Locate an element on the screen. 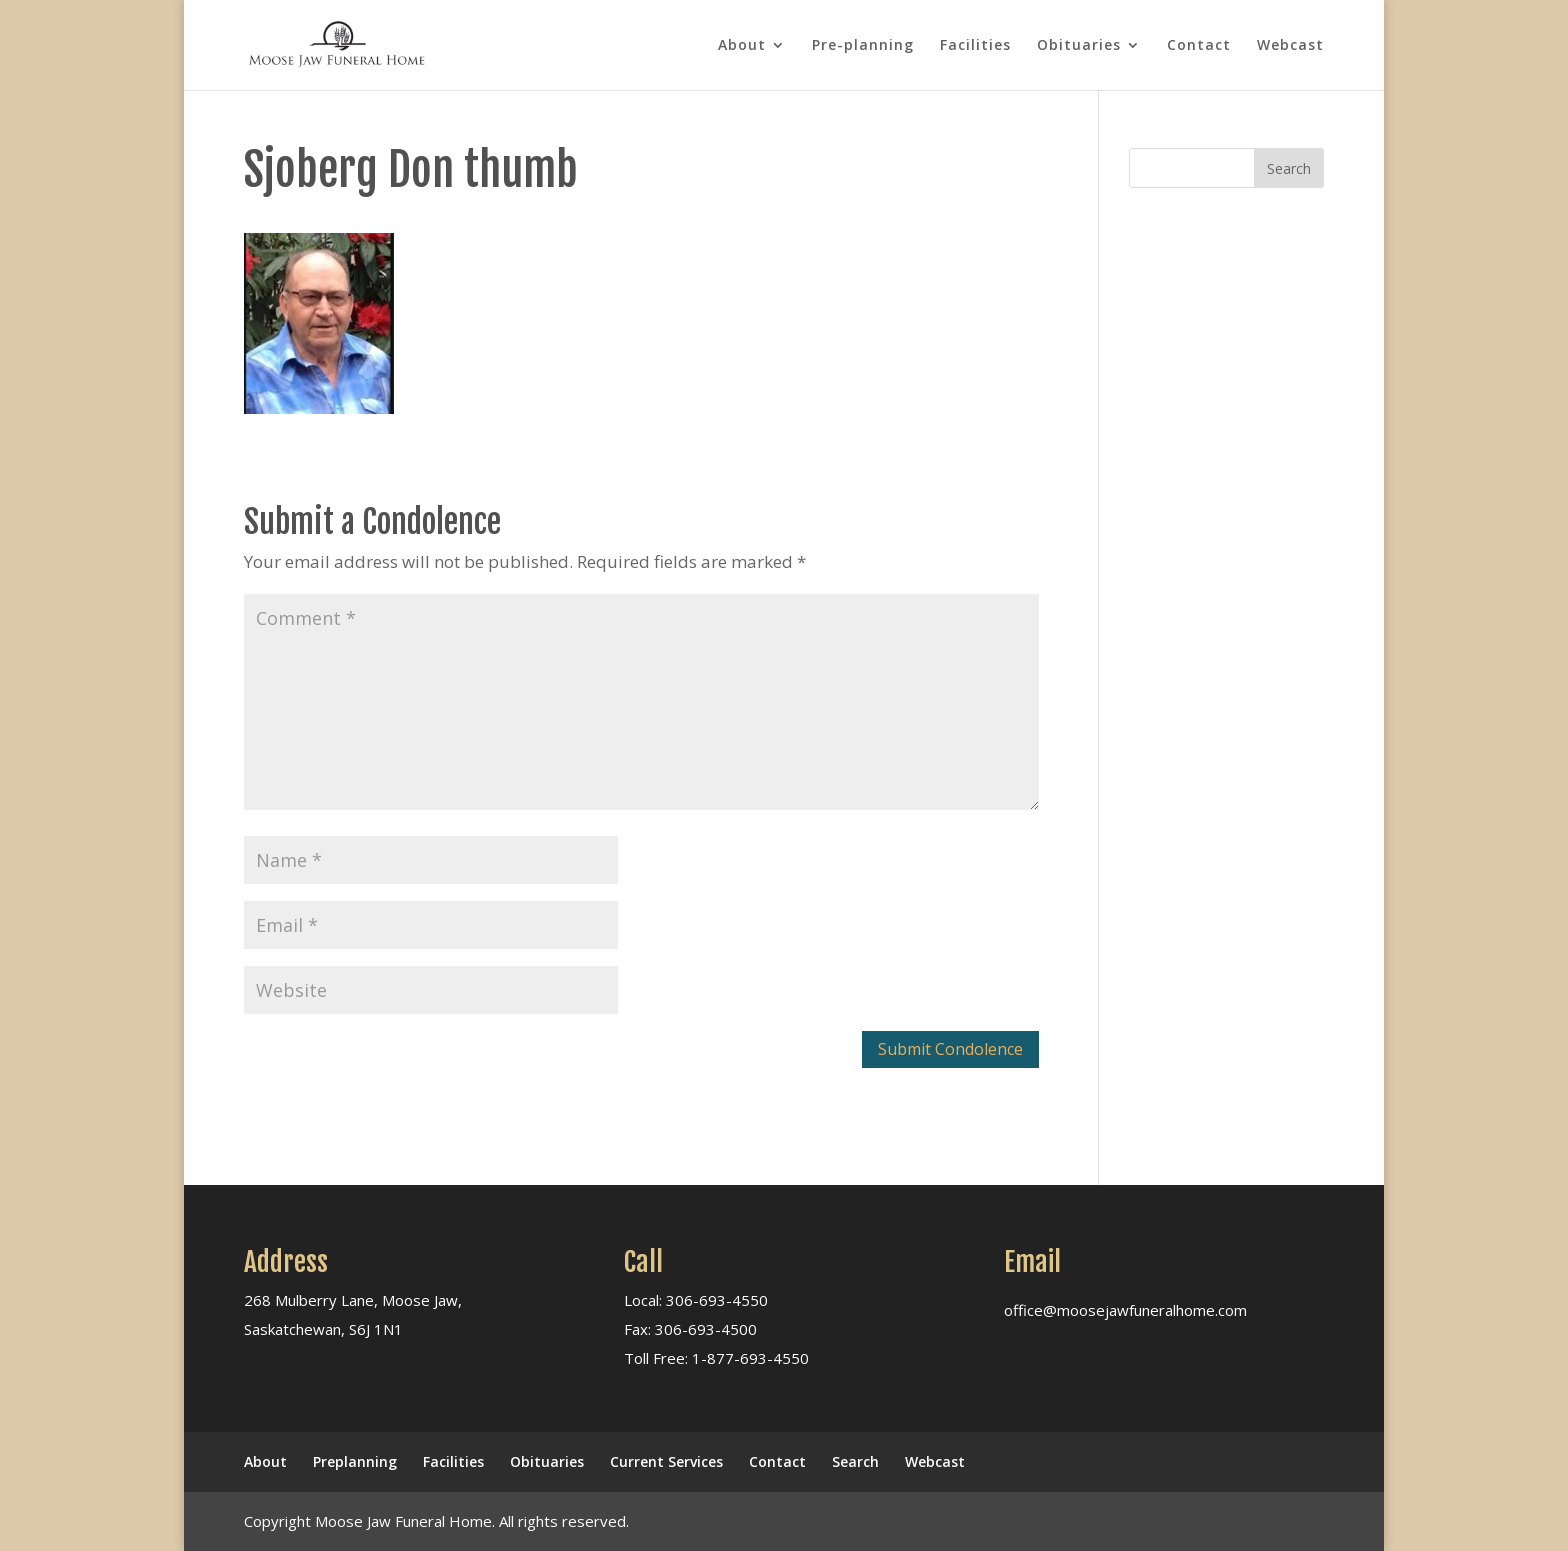  office@moosejawfuneralhome.com is located at coordinates (1125, 1310).